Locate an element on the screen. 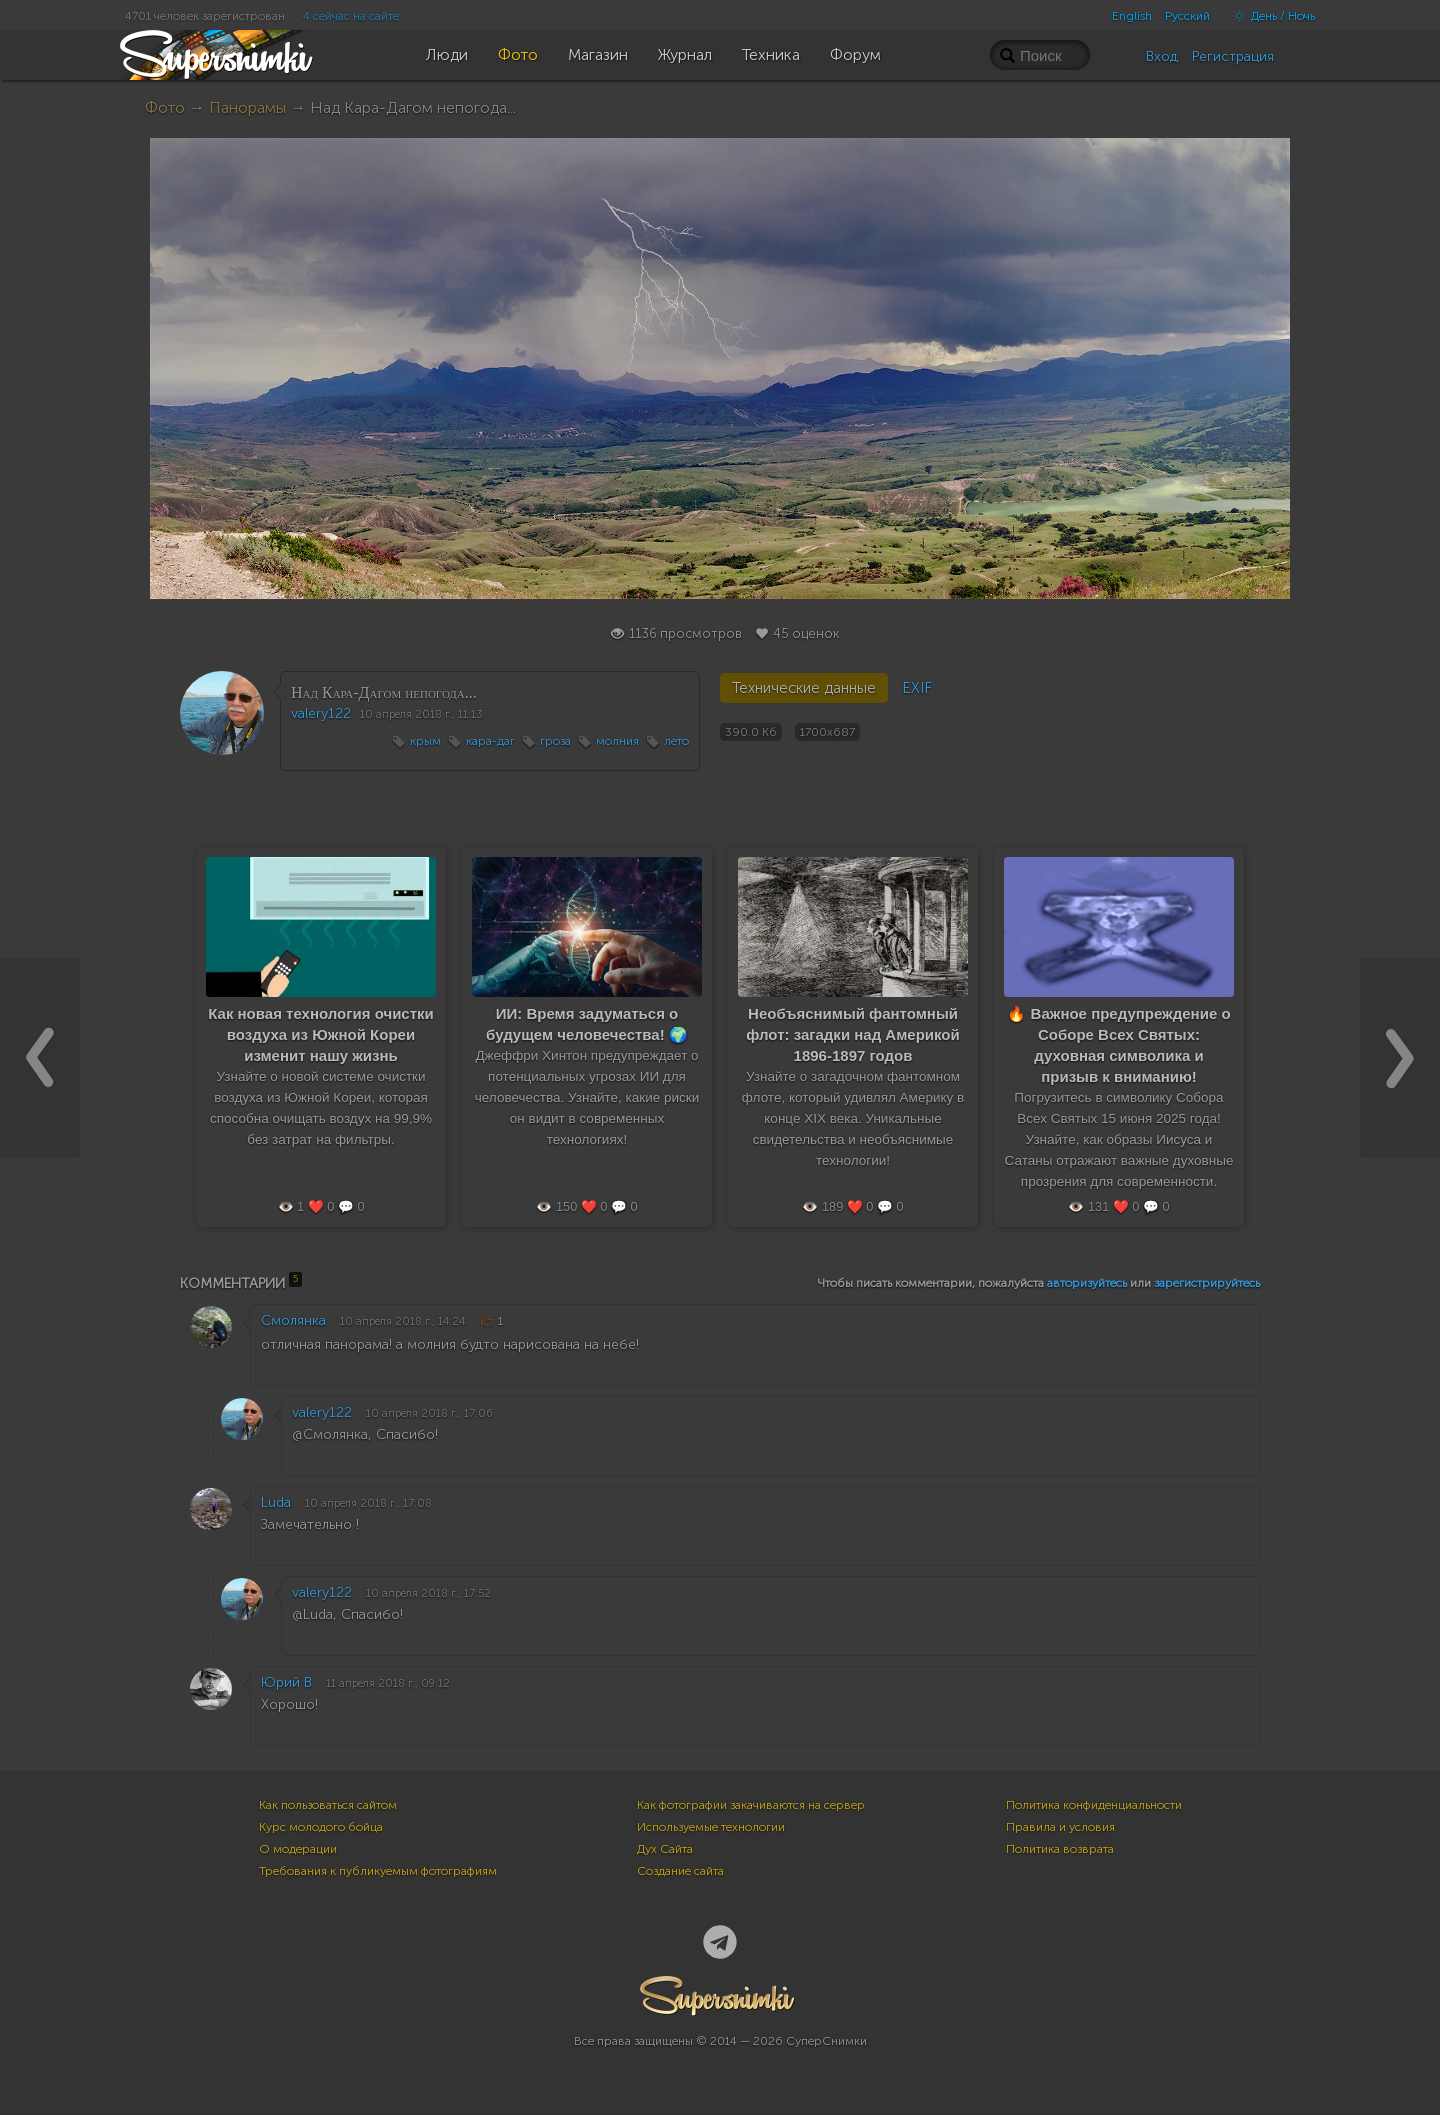 The image size is (1440, 2115). Фото is located at coordinates (165, 107).